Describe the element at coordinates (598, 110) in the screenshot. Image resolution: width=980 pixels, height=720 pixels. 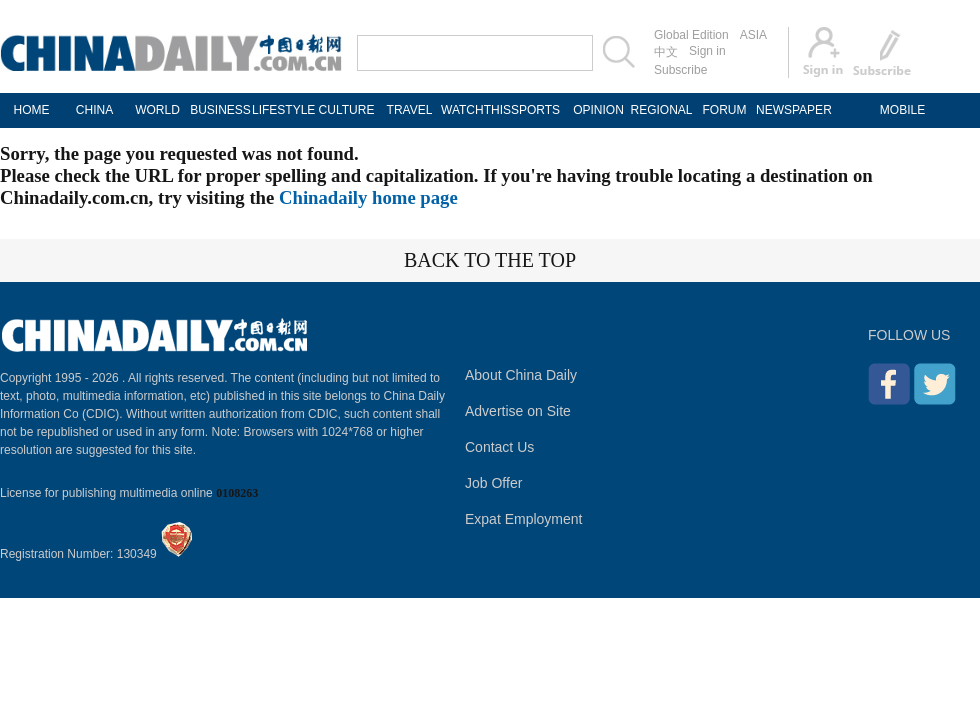
I see `OPINION` at that location.